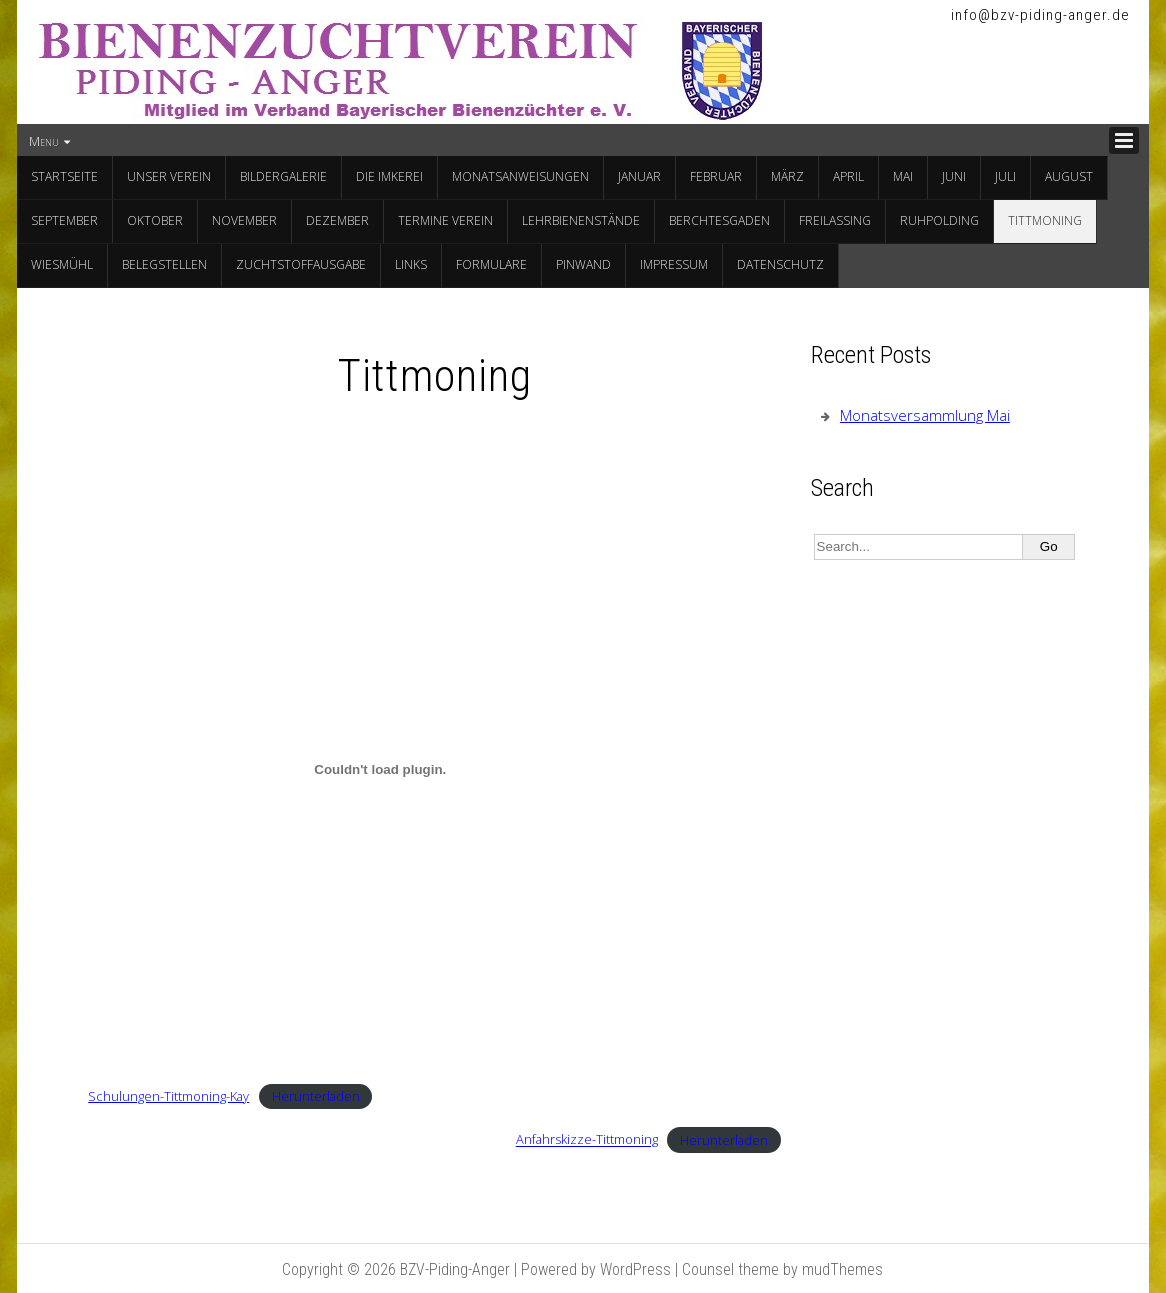 Image resolution: width=1166 pixels, height=1293 pixels. Describe the element at coordinates (411, 264) in the screenshot. I see `Links` at that location.